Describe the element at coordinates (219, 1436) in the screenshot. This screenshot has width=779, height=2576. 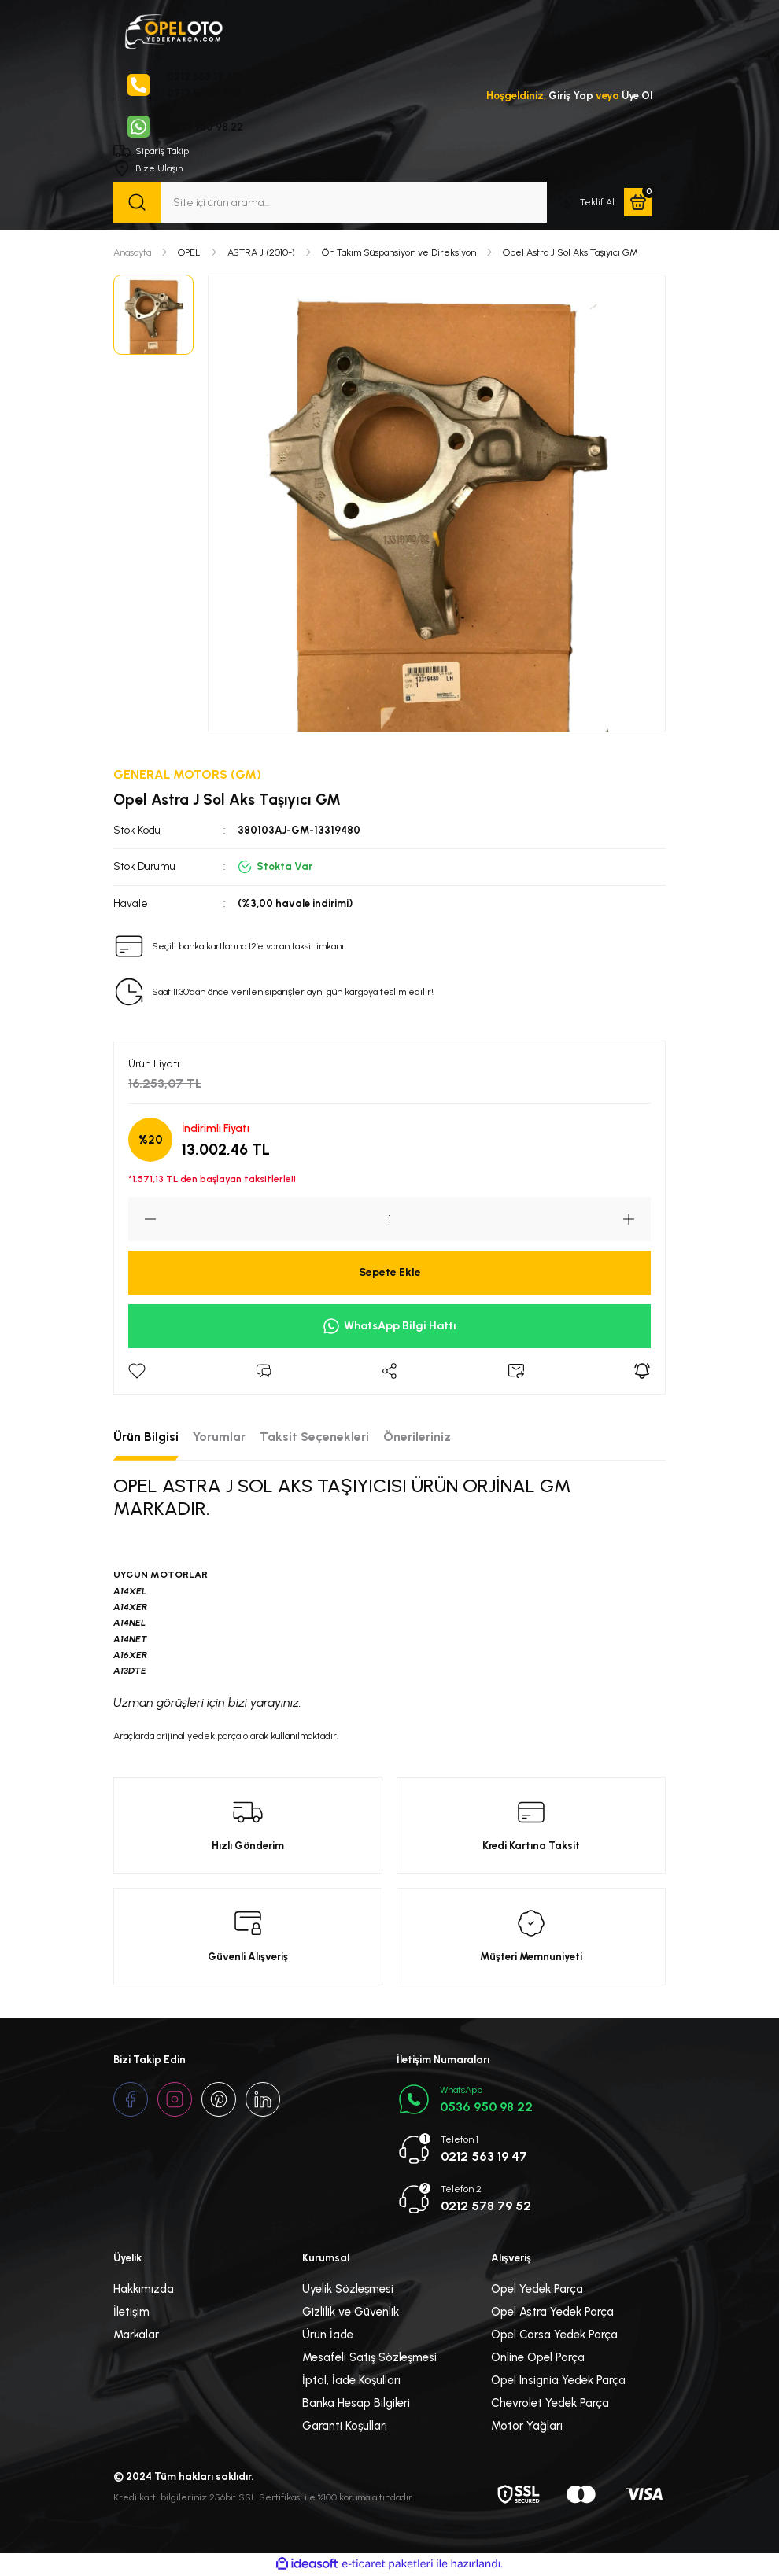
I see `Yorumlar` at that location.